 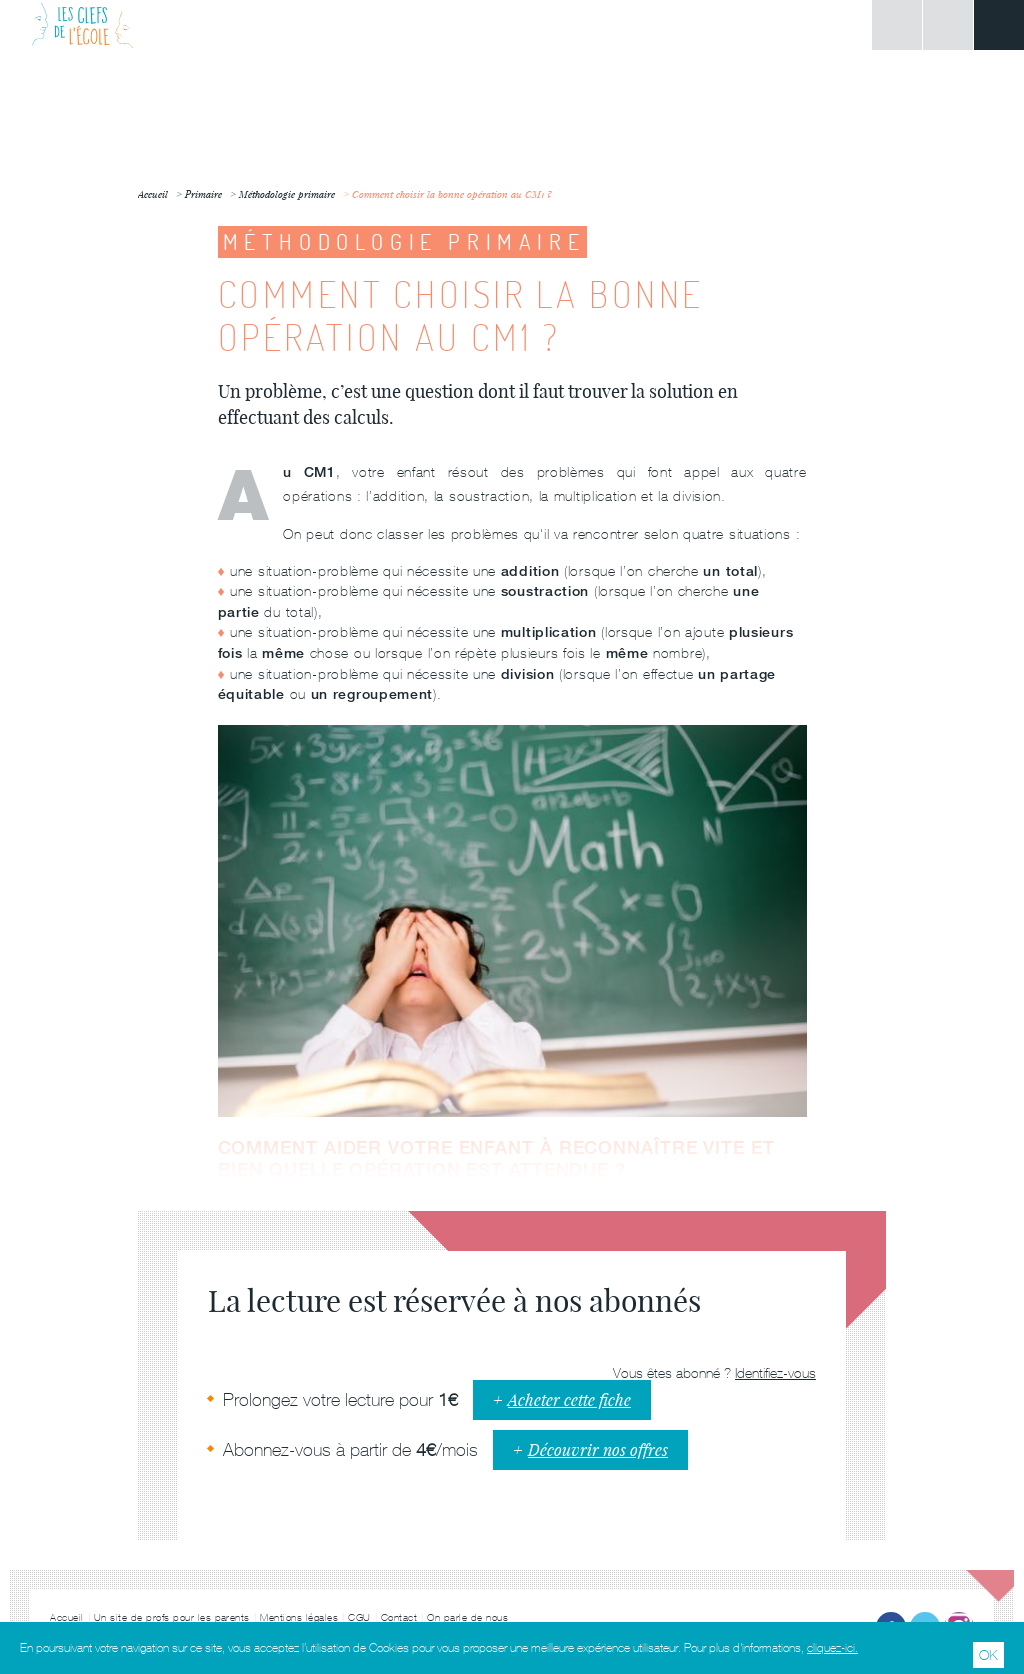 What do you see at coordinates (467, 1617) in the screenshot?
I see `On parle de nous` at bounding box center [467, 1617].